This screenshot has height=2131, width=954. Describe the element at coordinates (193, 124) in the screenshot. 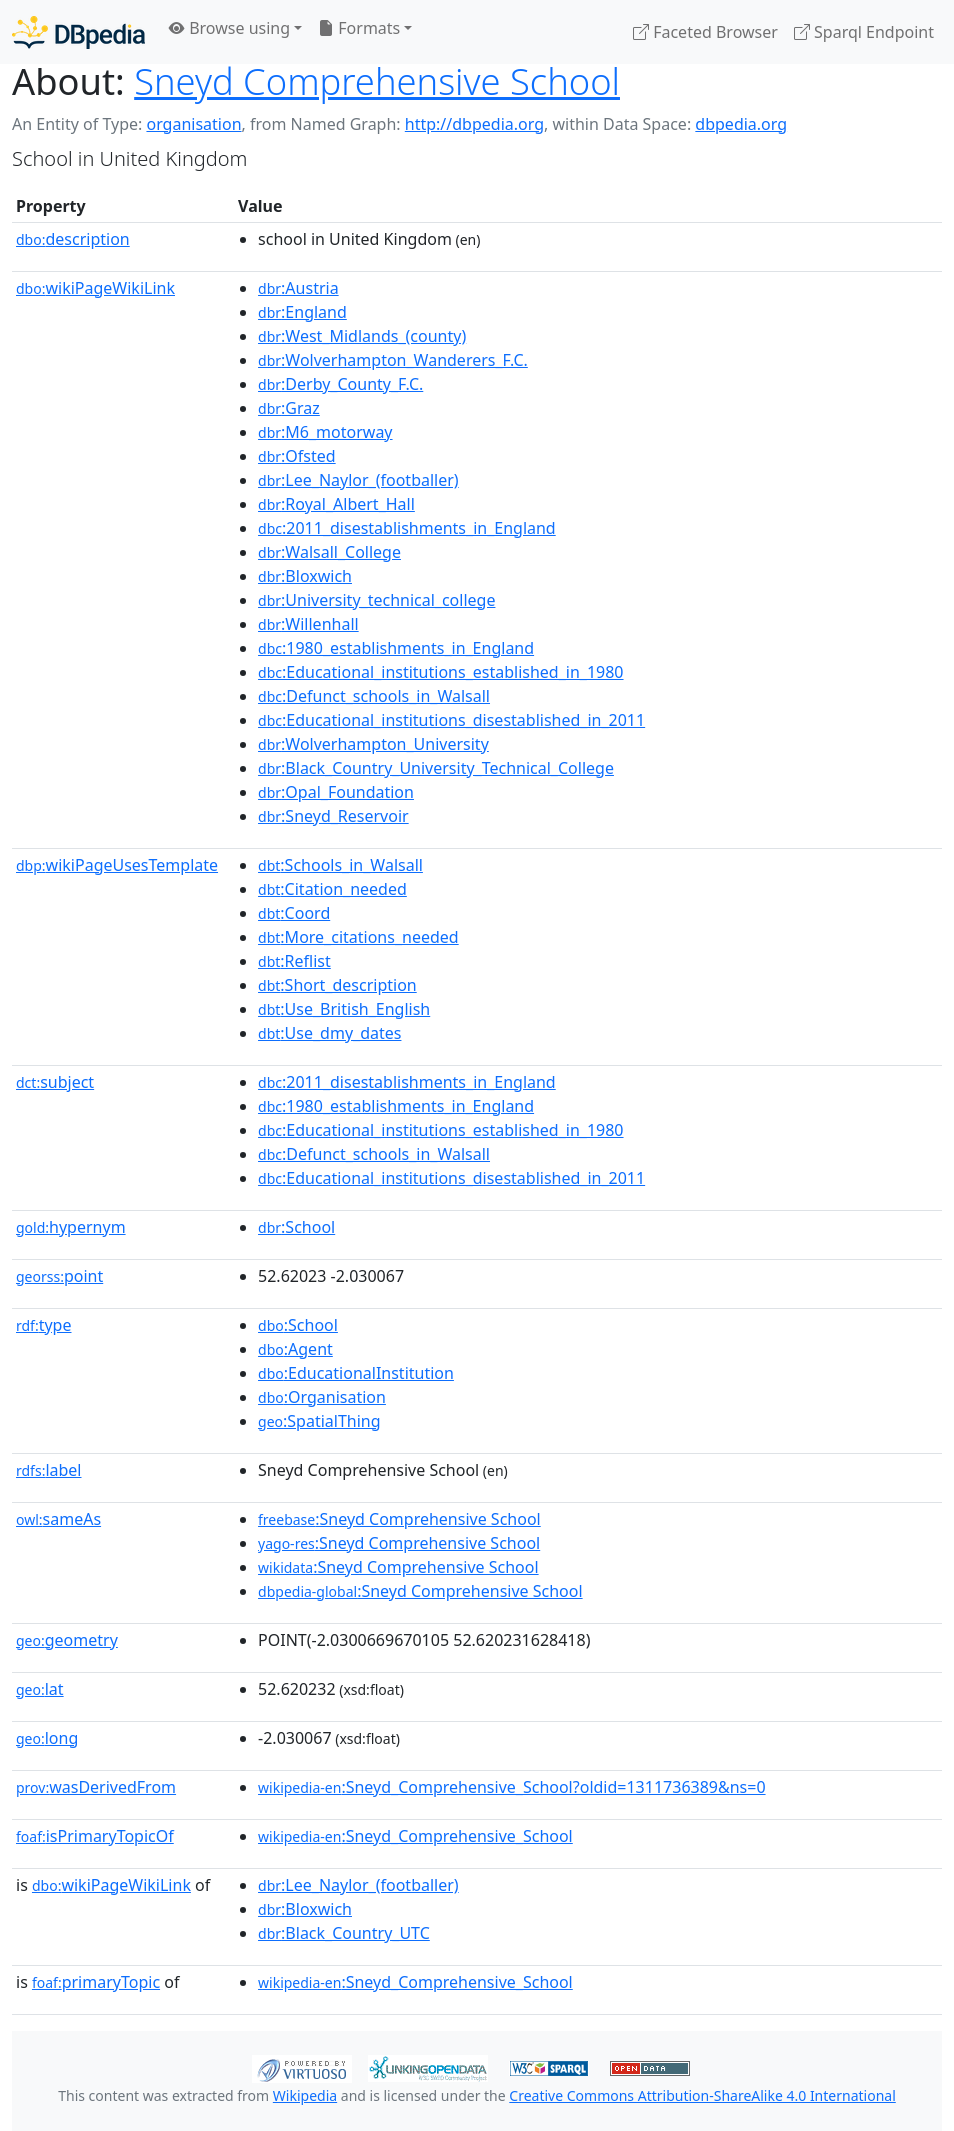

I see `organisation` at that location.